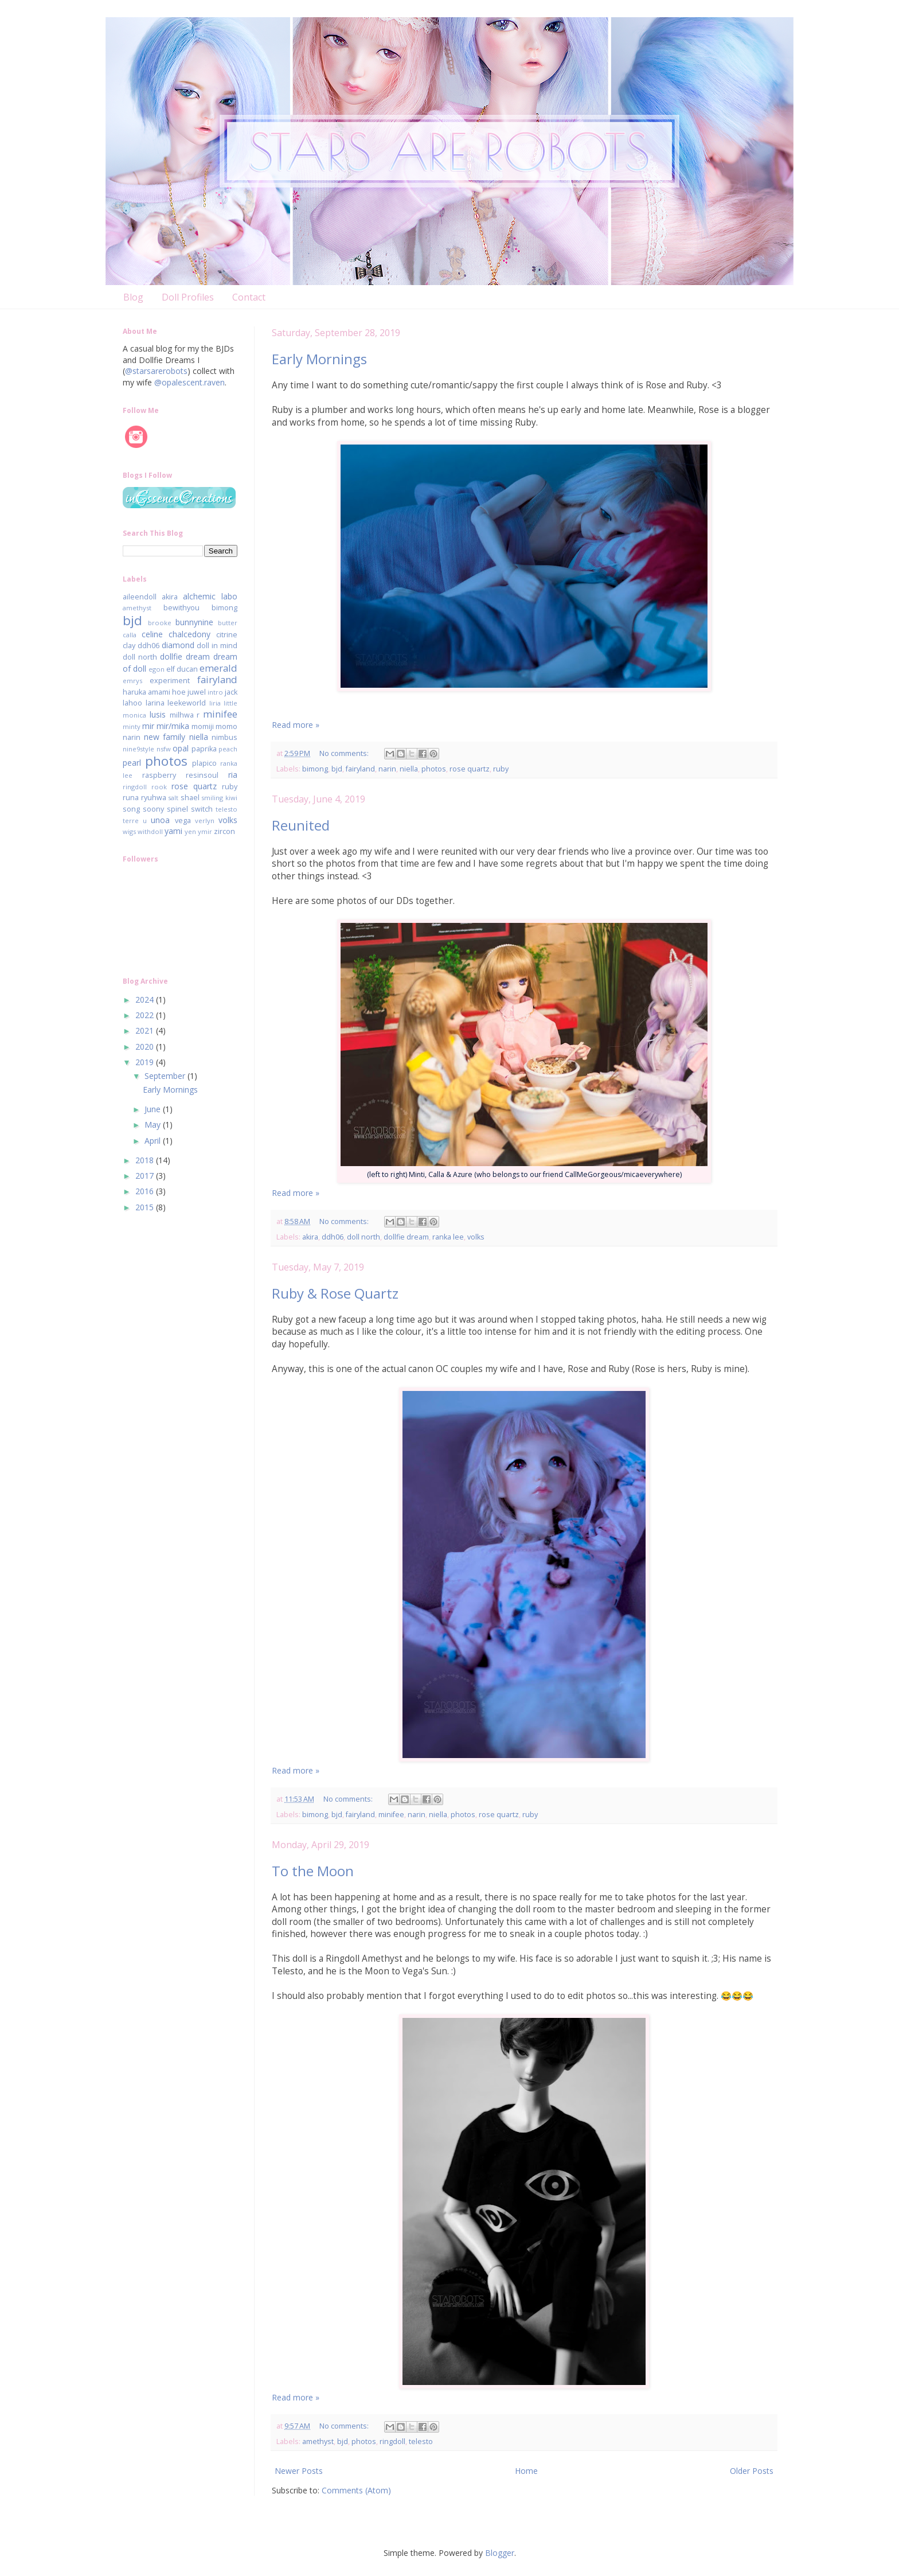  What do you see at coordinates (301, 825) in the screenshot?
I see `Reunited` at bounding box center [301, 825].